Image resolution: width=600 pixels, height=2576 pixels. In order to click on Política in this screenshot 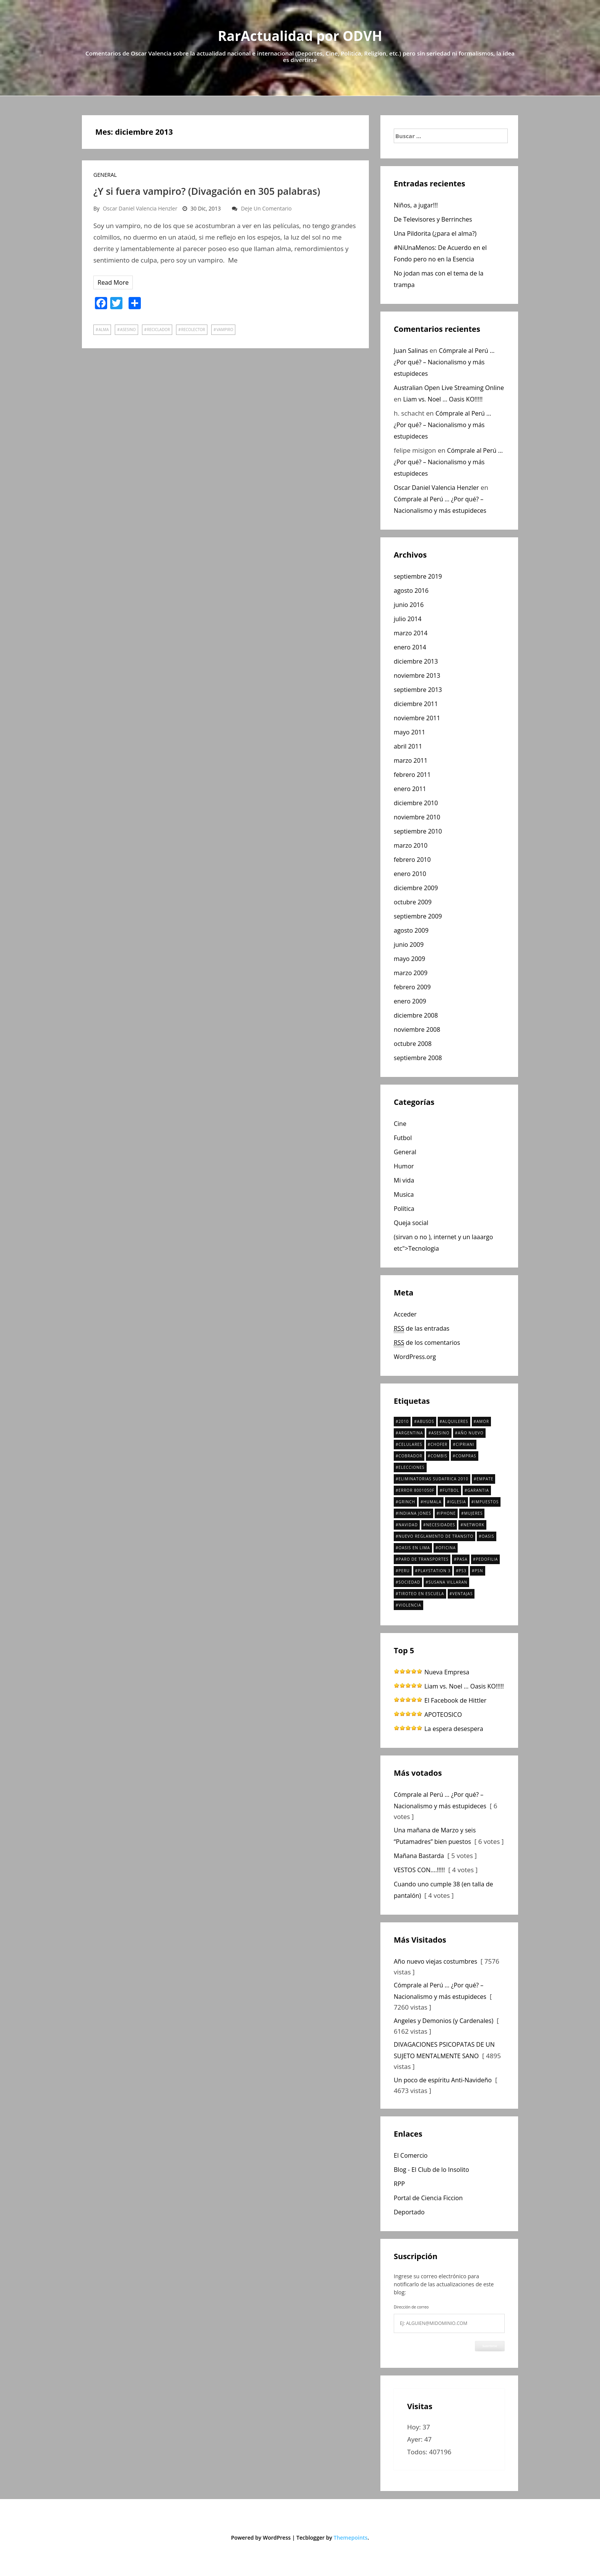, I will do `click(404, 1208)`.